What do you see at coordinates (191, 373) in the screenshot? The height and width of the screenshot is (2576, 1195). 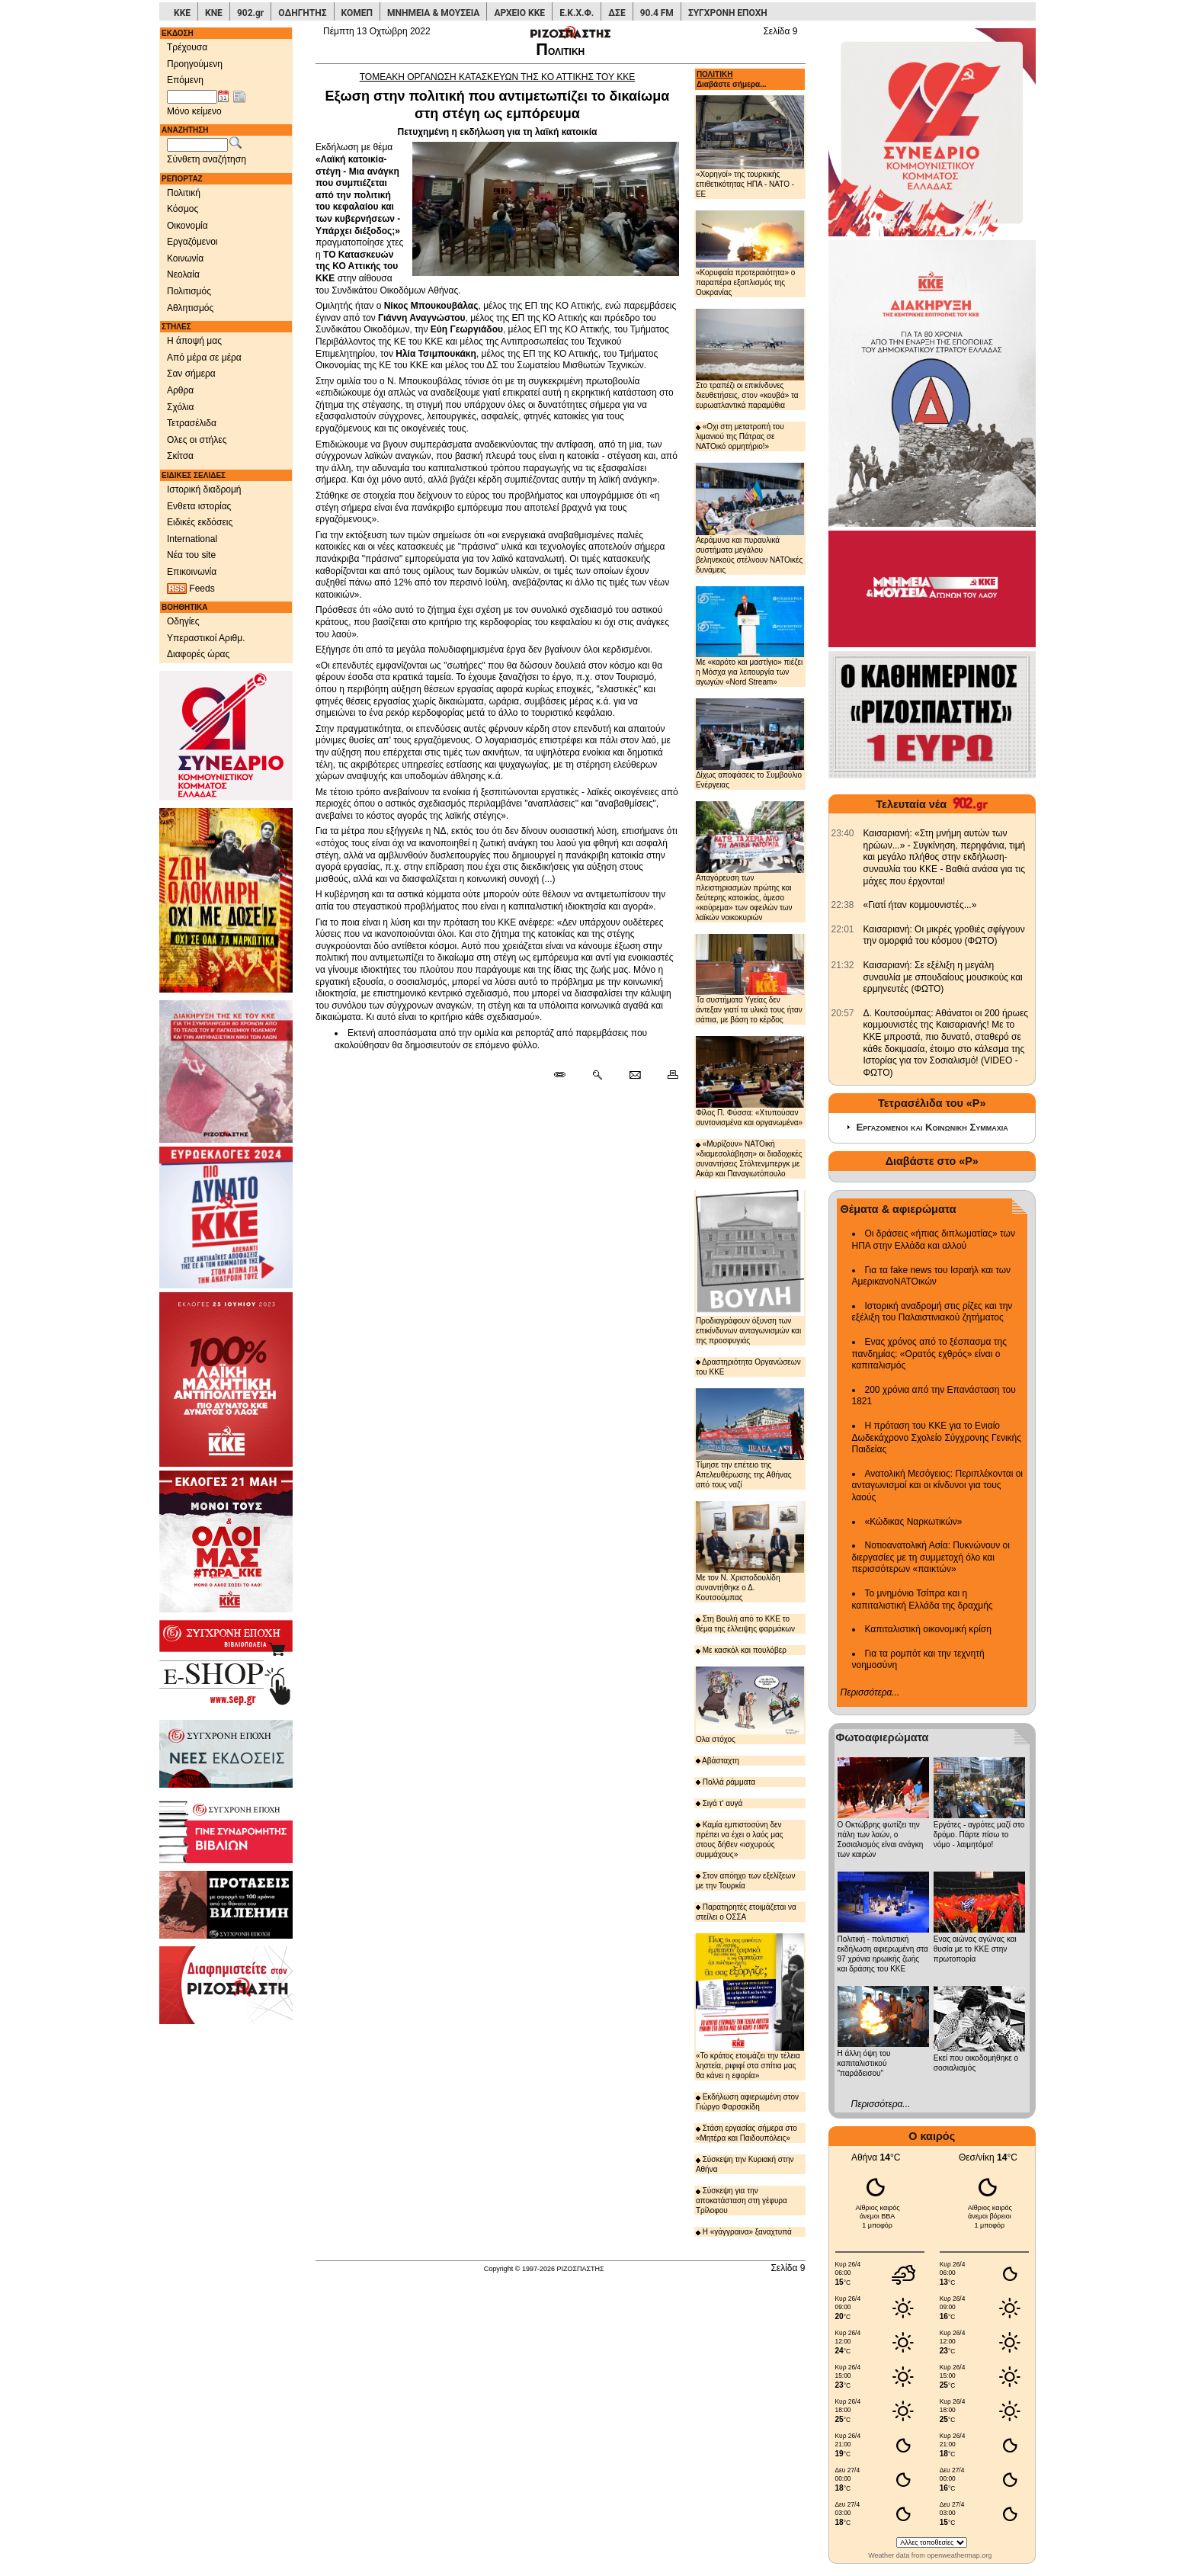 I see `Σαν σήμερα` at bounding box center [191, 373].